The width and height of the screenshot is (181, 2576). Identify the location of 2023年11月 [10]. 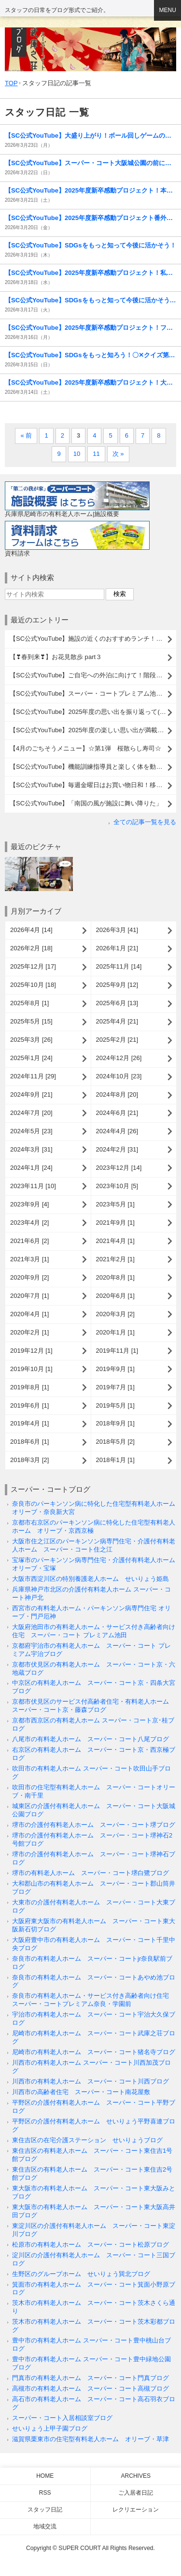
(33, 1186).